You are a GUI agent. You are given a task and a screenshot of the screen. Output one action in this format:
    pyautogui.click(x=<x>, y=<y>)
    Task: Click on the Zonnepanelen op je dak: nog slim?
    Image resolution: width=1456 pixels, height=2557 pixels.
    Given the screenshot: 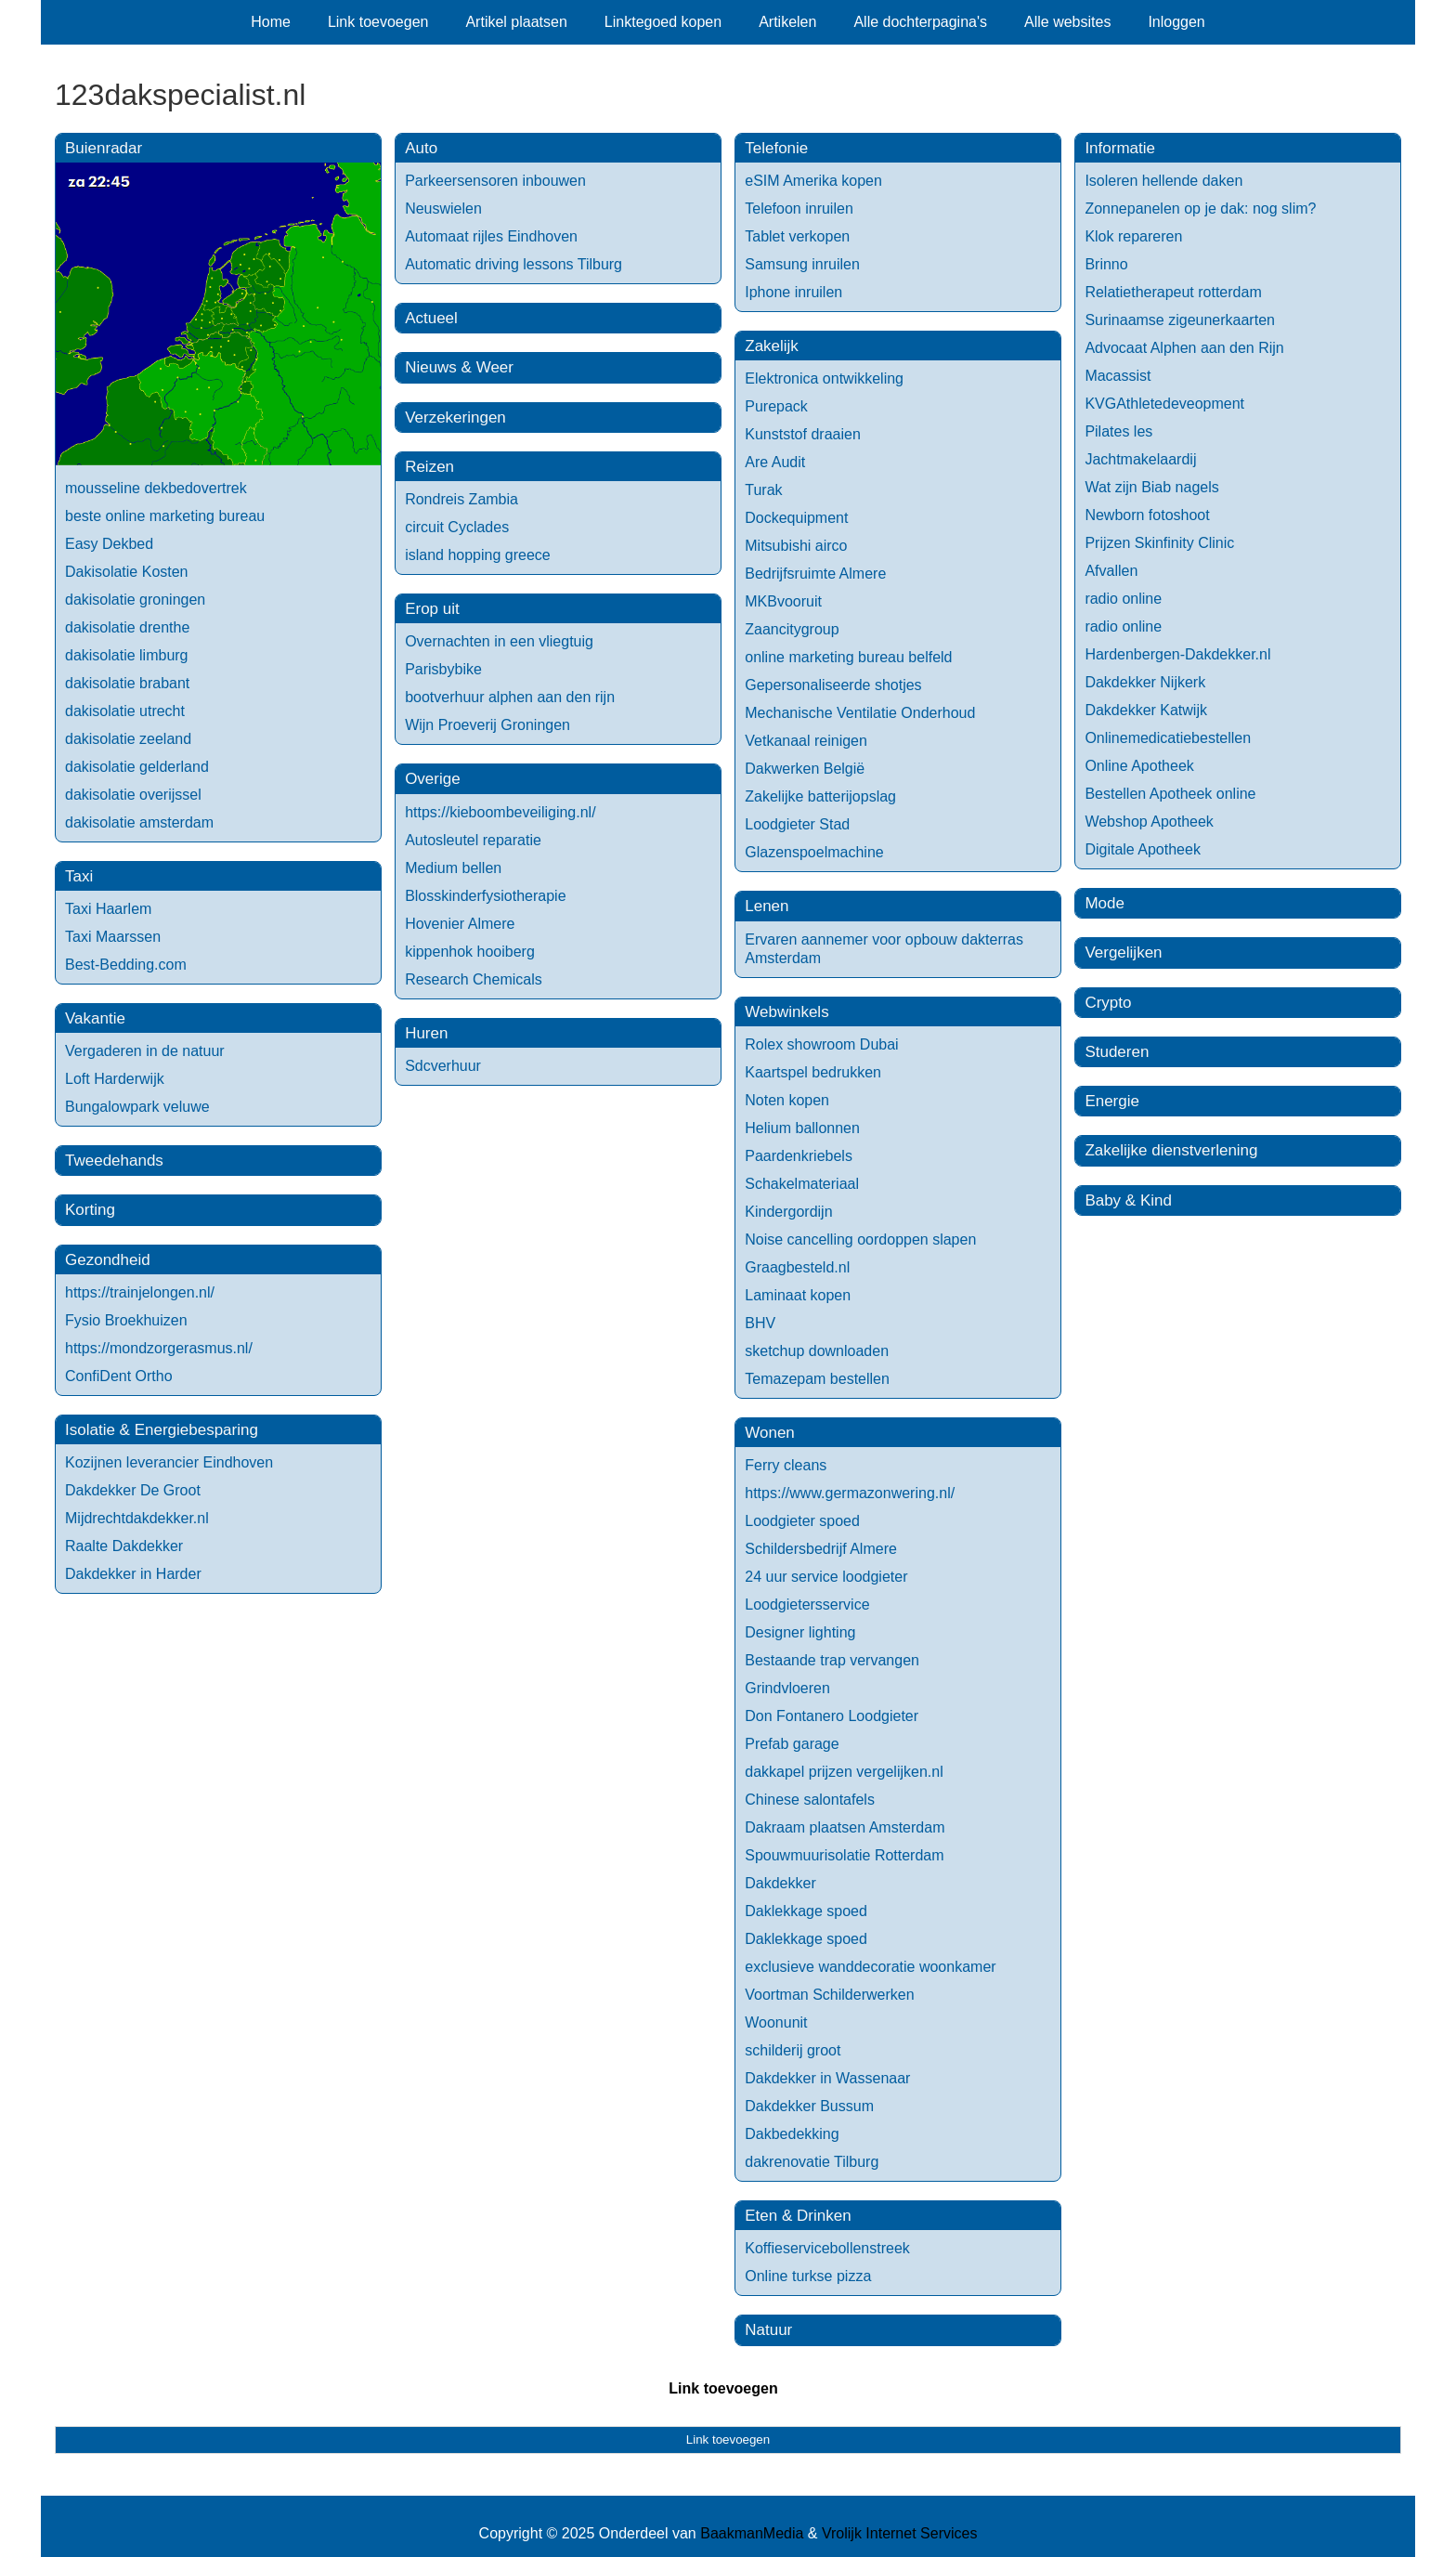 What is the action you would take?
    pyautogui.click(x=1200, y=208)
    